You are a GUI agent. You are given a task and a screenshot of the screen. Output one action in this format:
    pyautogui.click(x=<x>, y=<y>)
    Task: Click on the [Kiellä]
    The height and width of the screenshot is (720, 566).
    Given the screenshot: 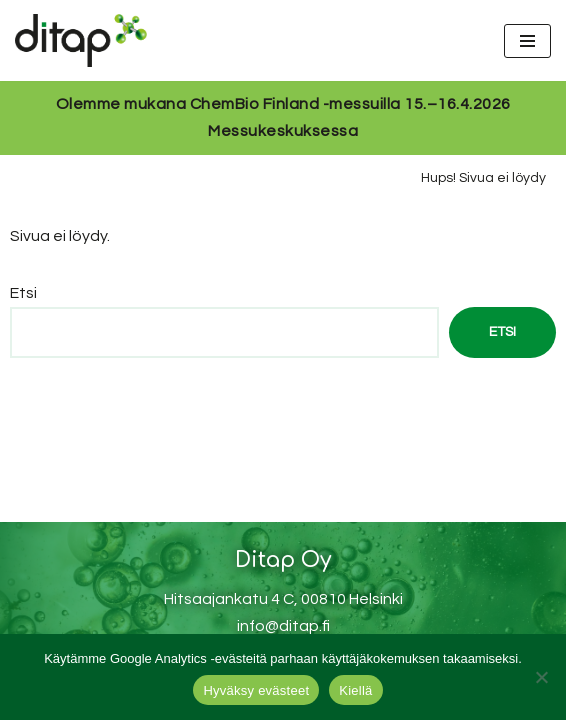 What is the action you would take?
    pyautogui.click(x=541, y=677)
    